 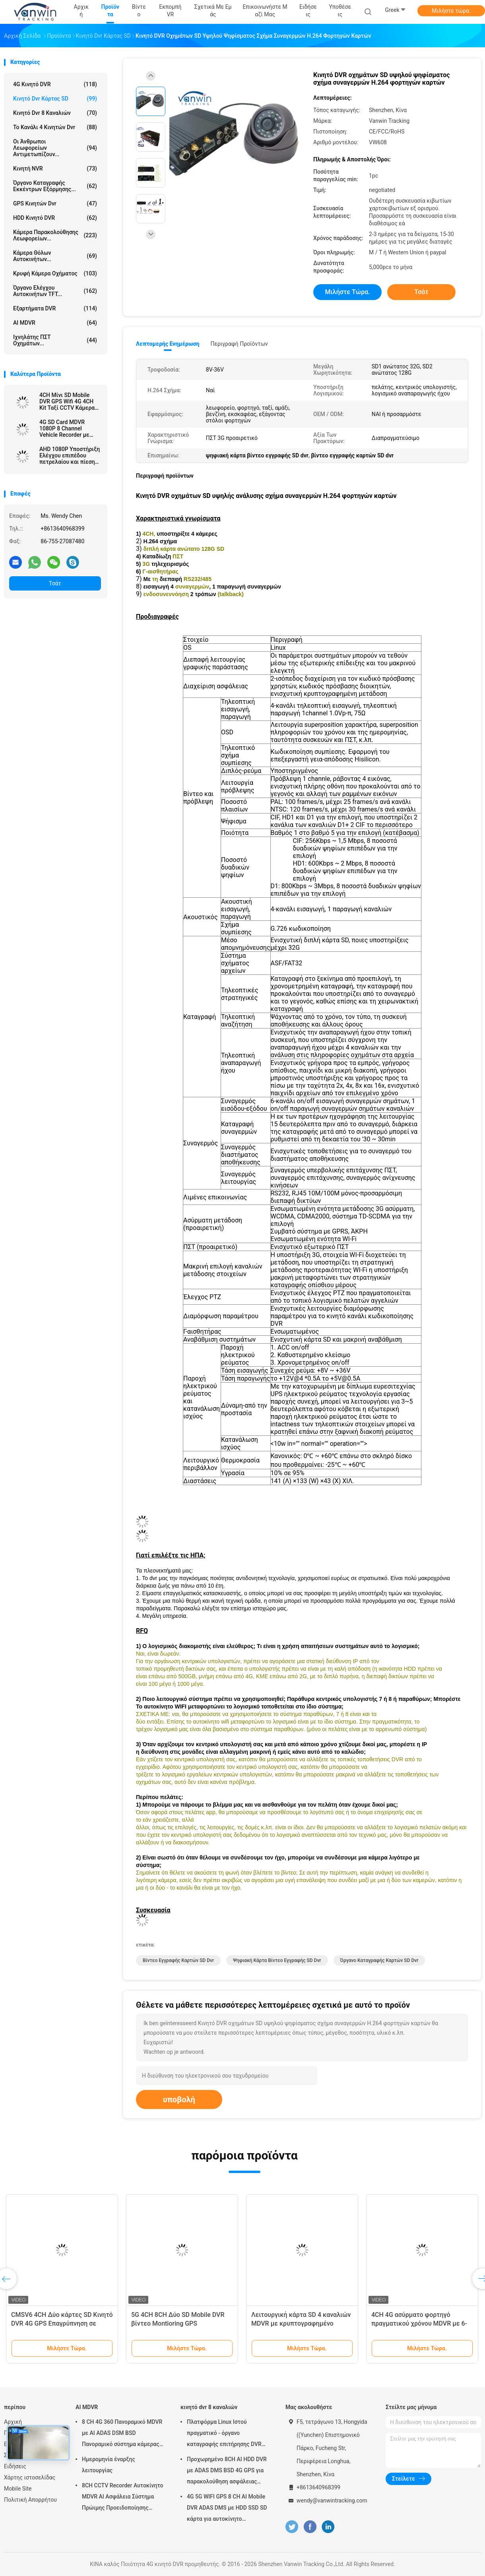 What do you see at coordinates (18, 2488) in the screenshot?
I see `Mobile Site` at bounding box center [18, 2488].